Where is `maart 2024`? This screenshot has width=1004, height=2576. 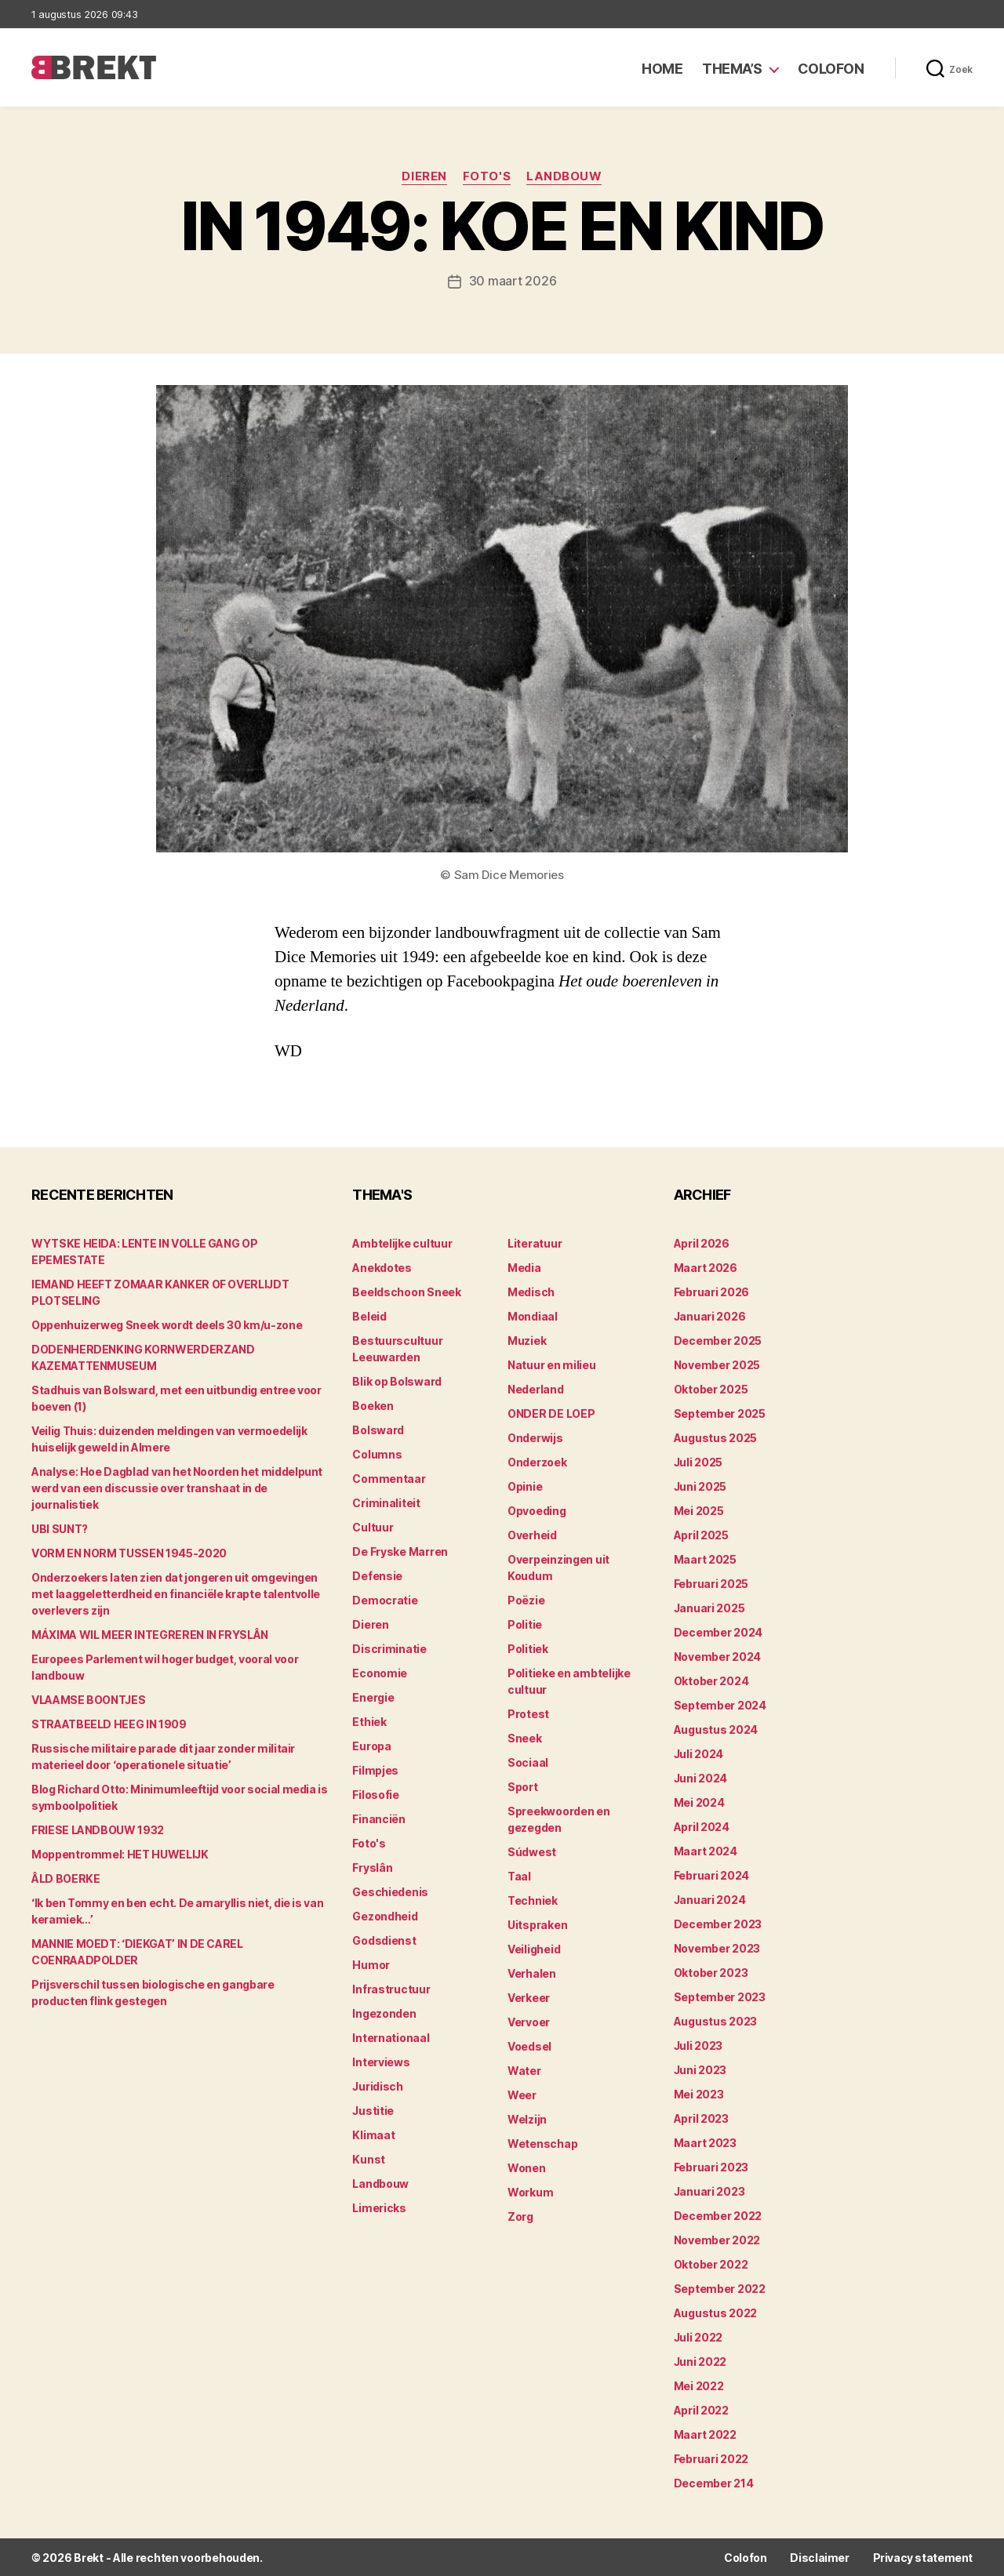
maart 2024 is located at coordinates (705, 1850).